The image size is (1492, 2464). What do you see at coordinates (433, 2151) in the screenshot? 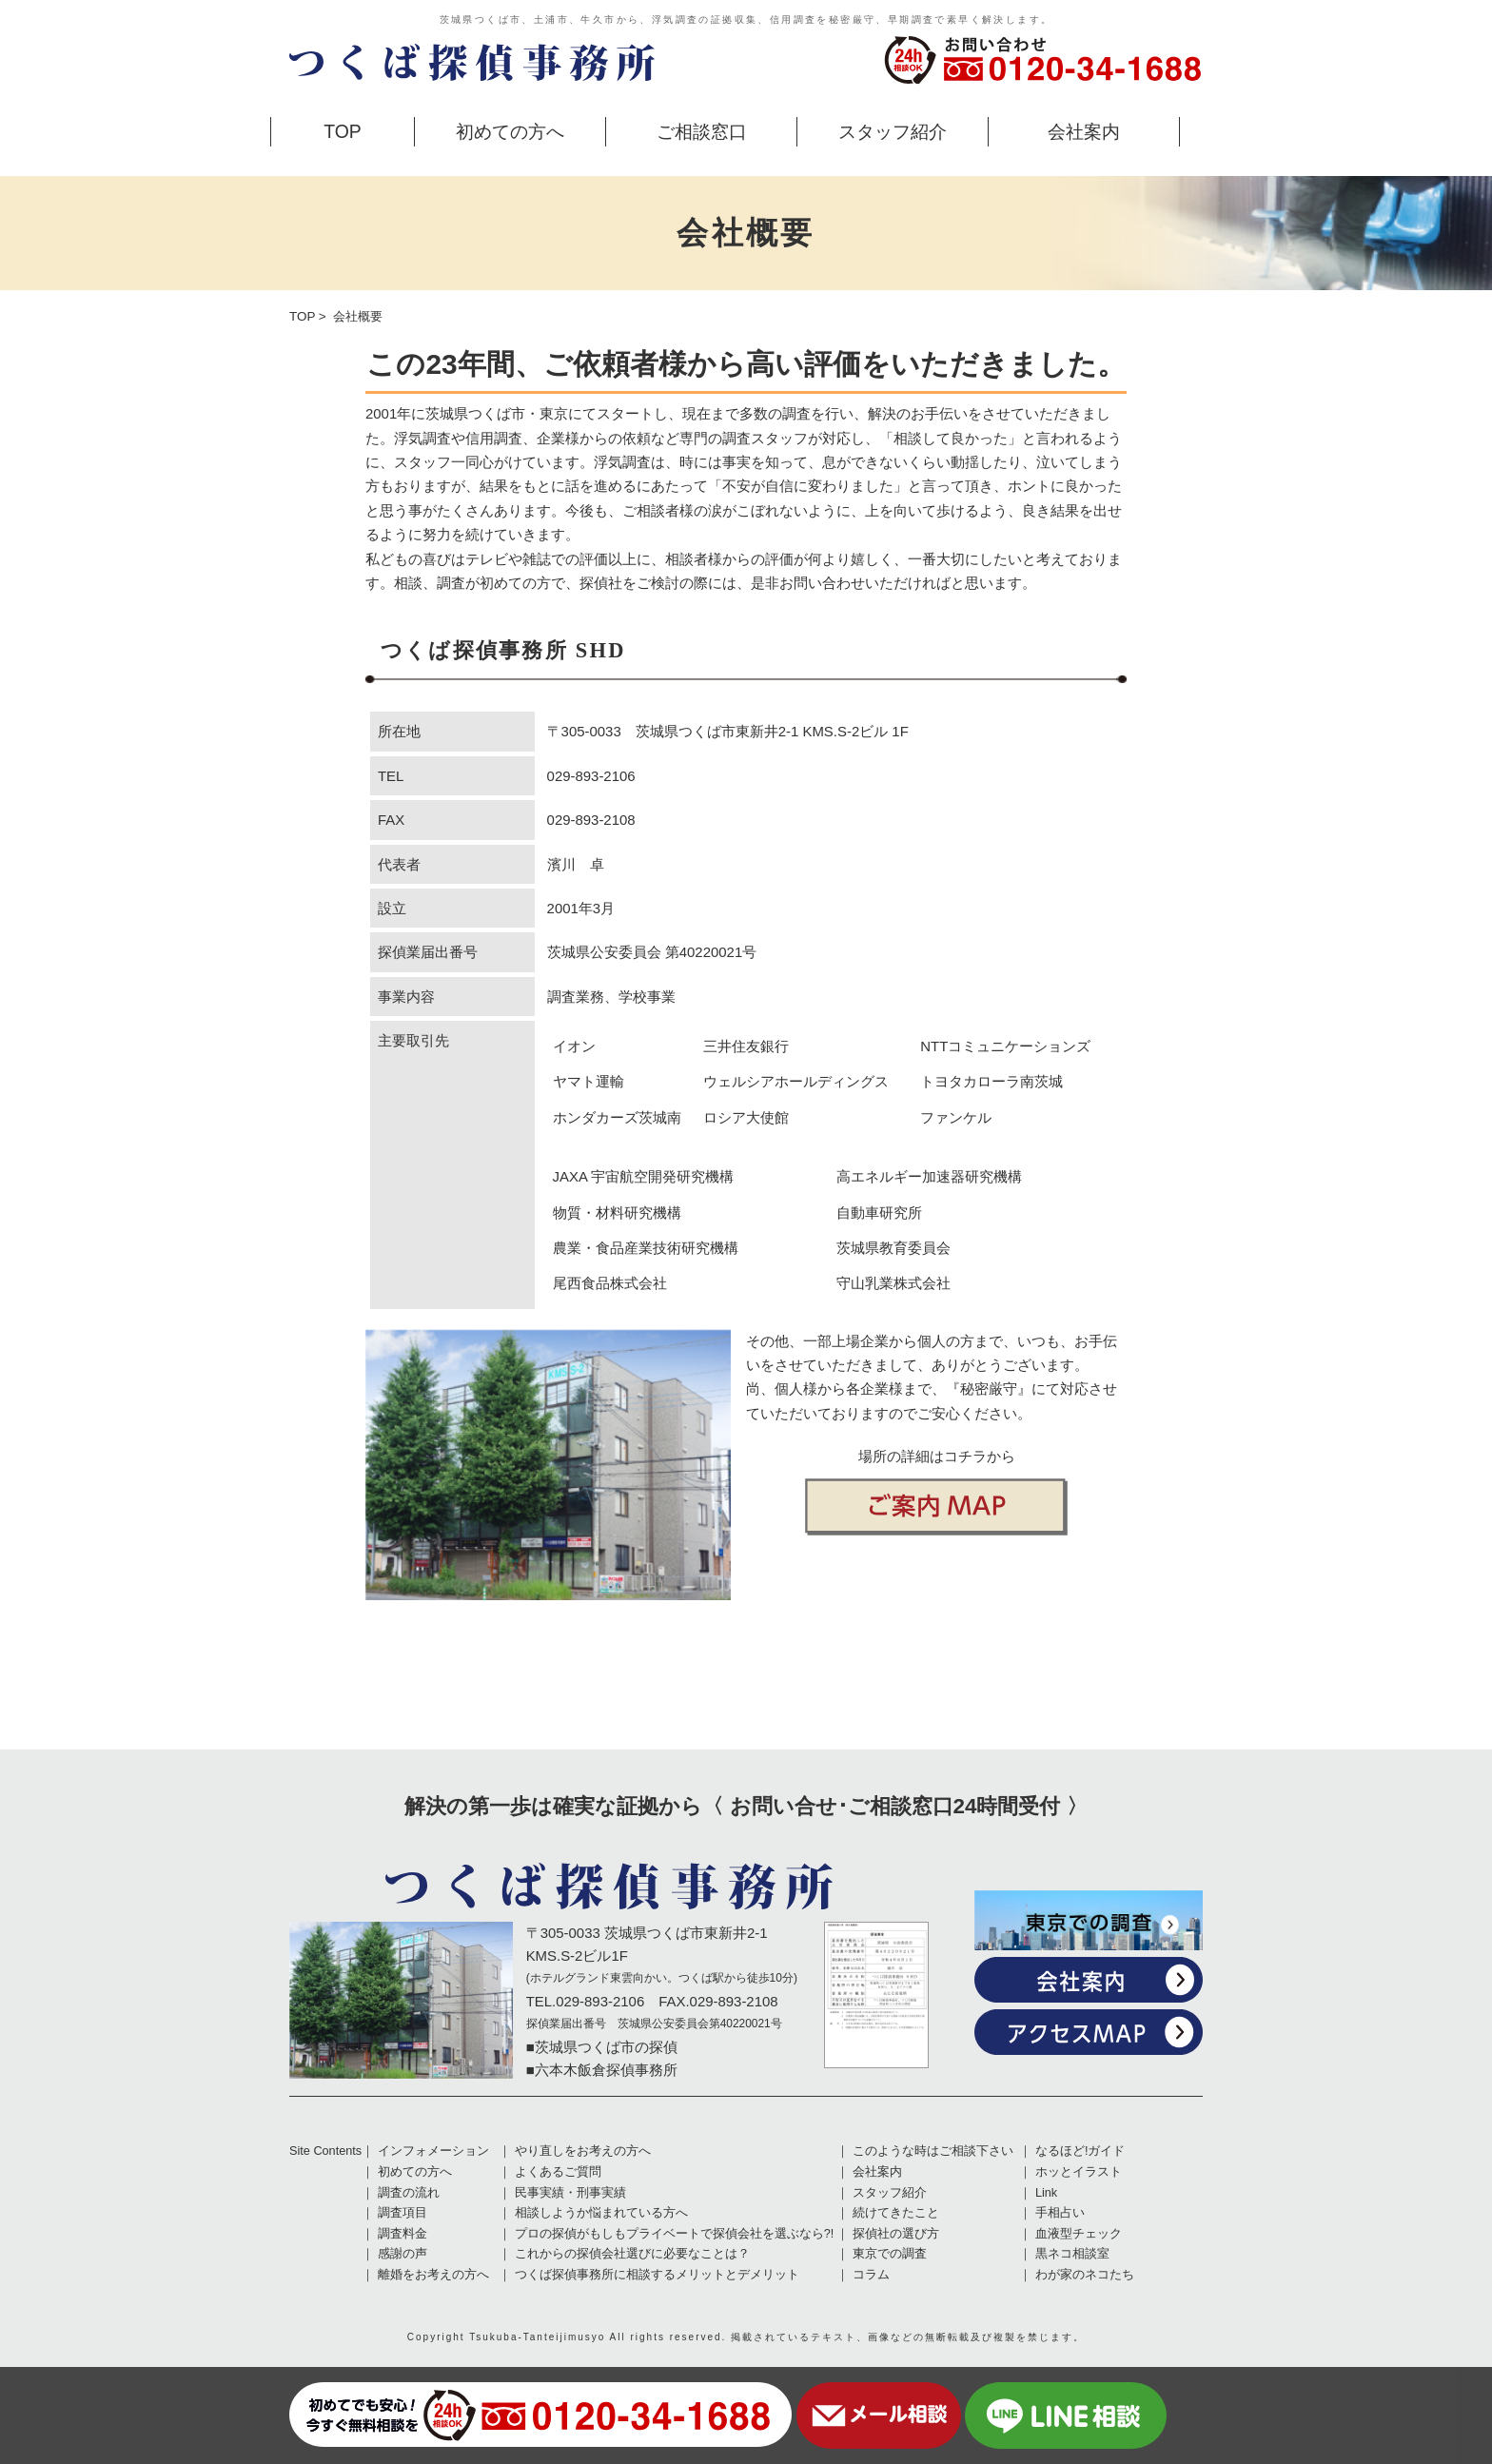
I see `インフォメーション` at bounding box center [433, 2151].